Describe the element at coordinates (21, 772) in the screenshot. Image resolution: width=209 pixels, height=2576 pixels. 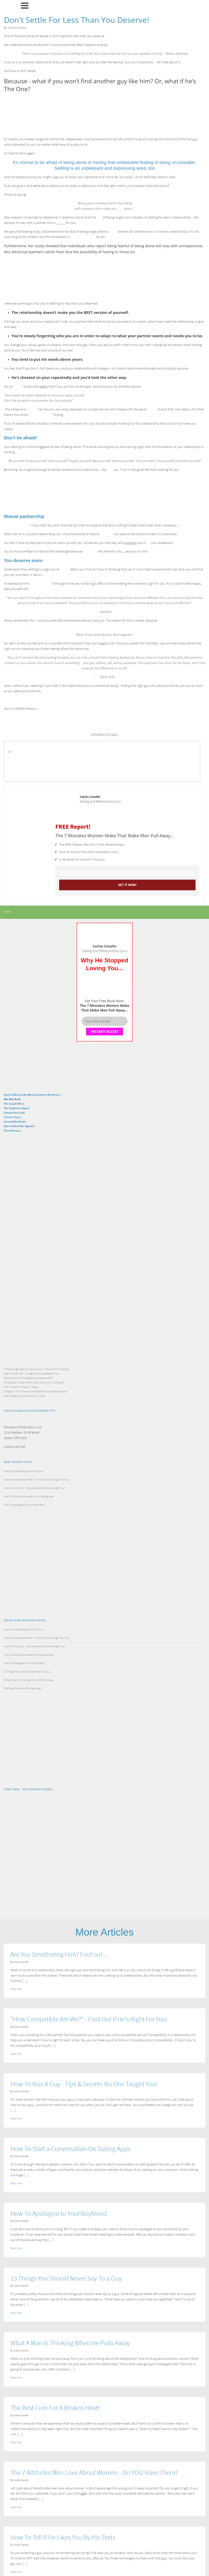
I see `Mutual partnership` at that location.